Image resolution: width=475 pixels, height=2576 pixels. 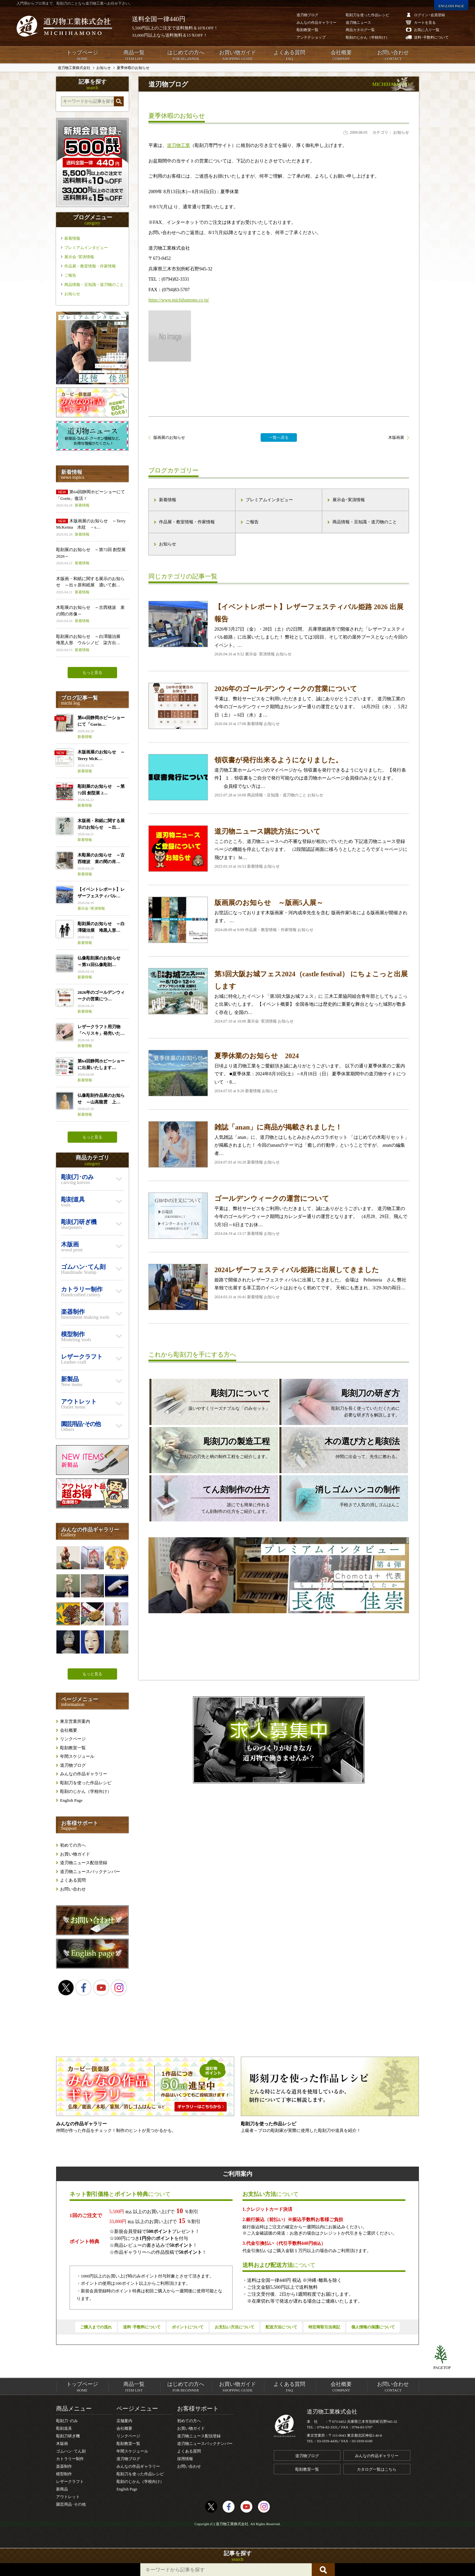 What do you see at coordinates (209, 1447) in the screenshot?
I see `彫刻刀の刃先と柄の制作工程をご紹介します。` at bounding box center [209, 1447].